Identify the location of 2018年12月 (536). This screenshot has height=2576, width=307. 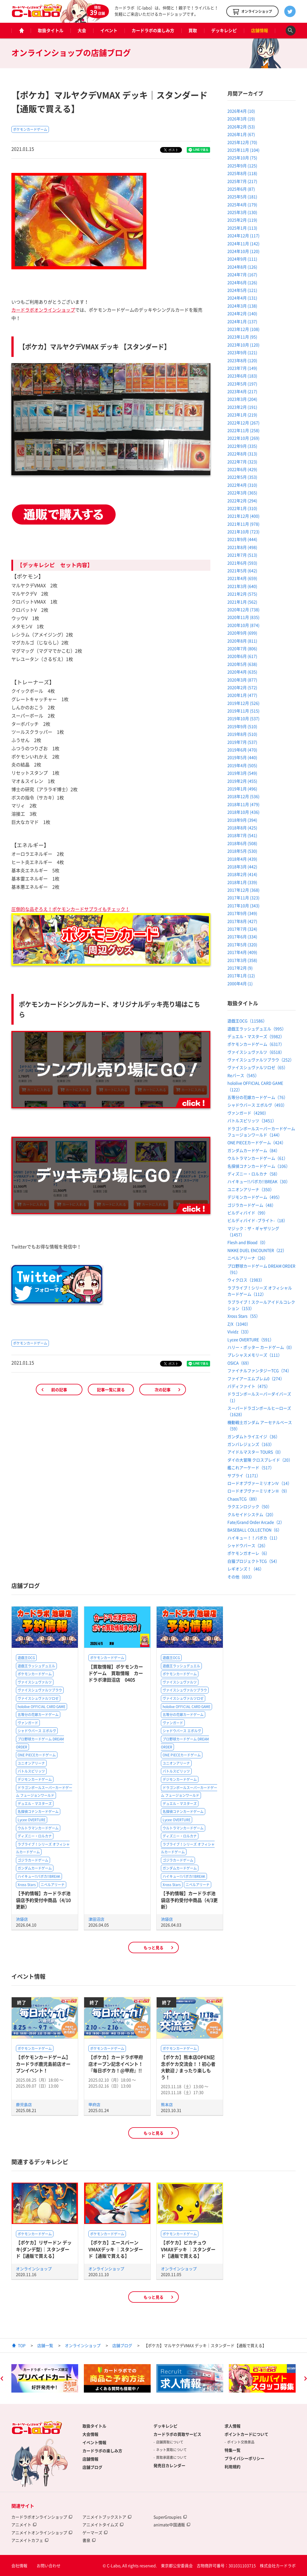
(243, 796).